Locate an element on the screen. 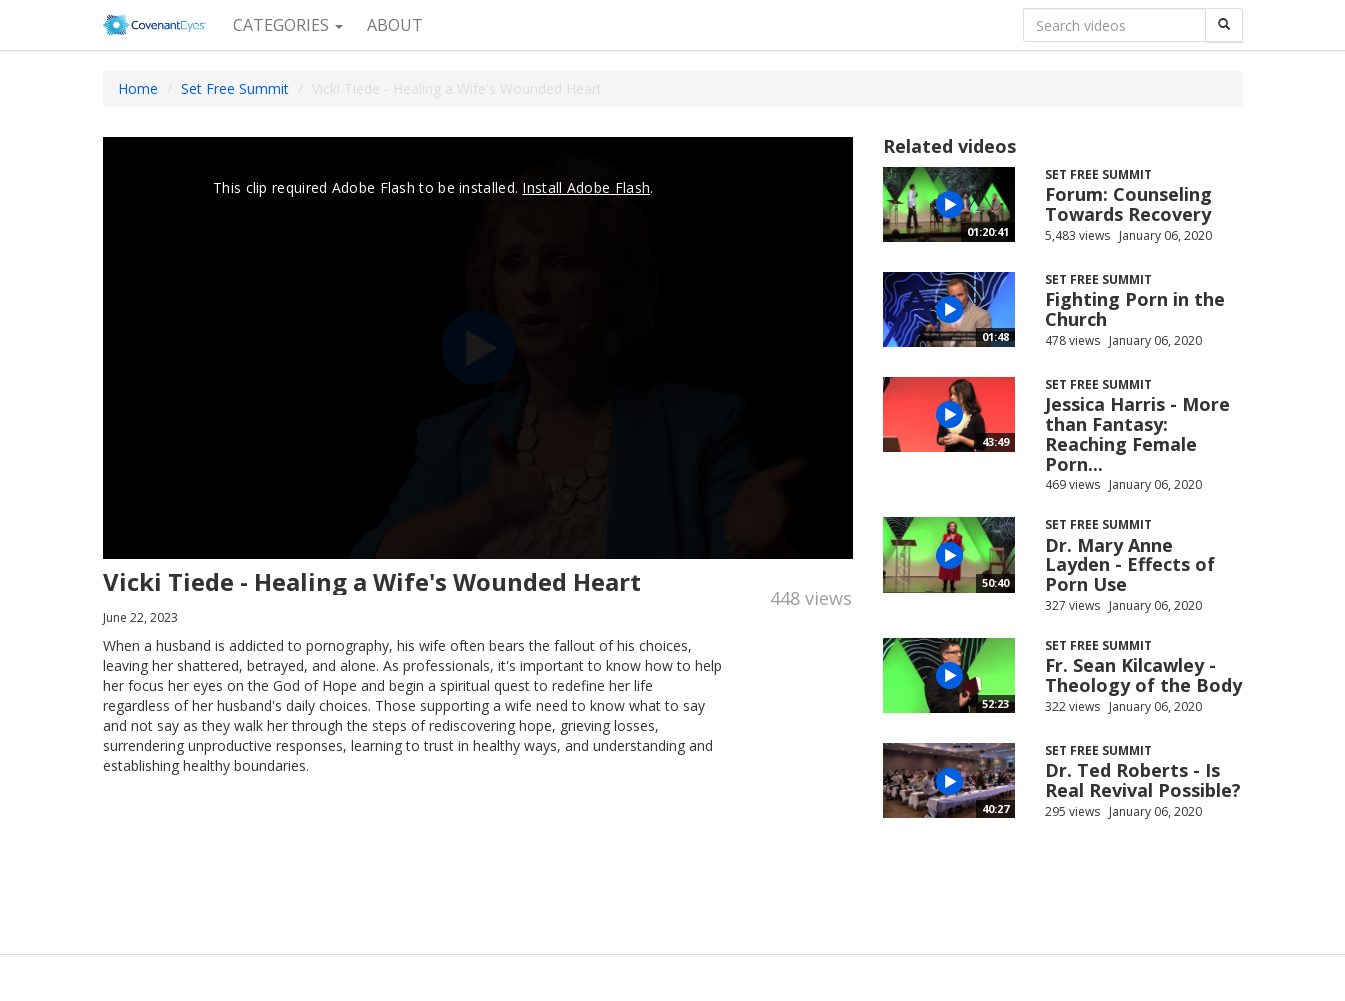 The image size is (1345, 1001). Home is located at coordinates (138, 88).